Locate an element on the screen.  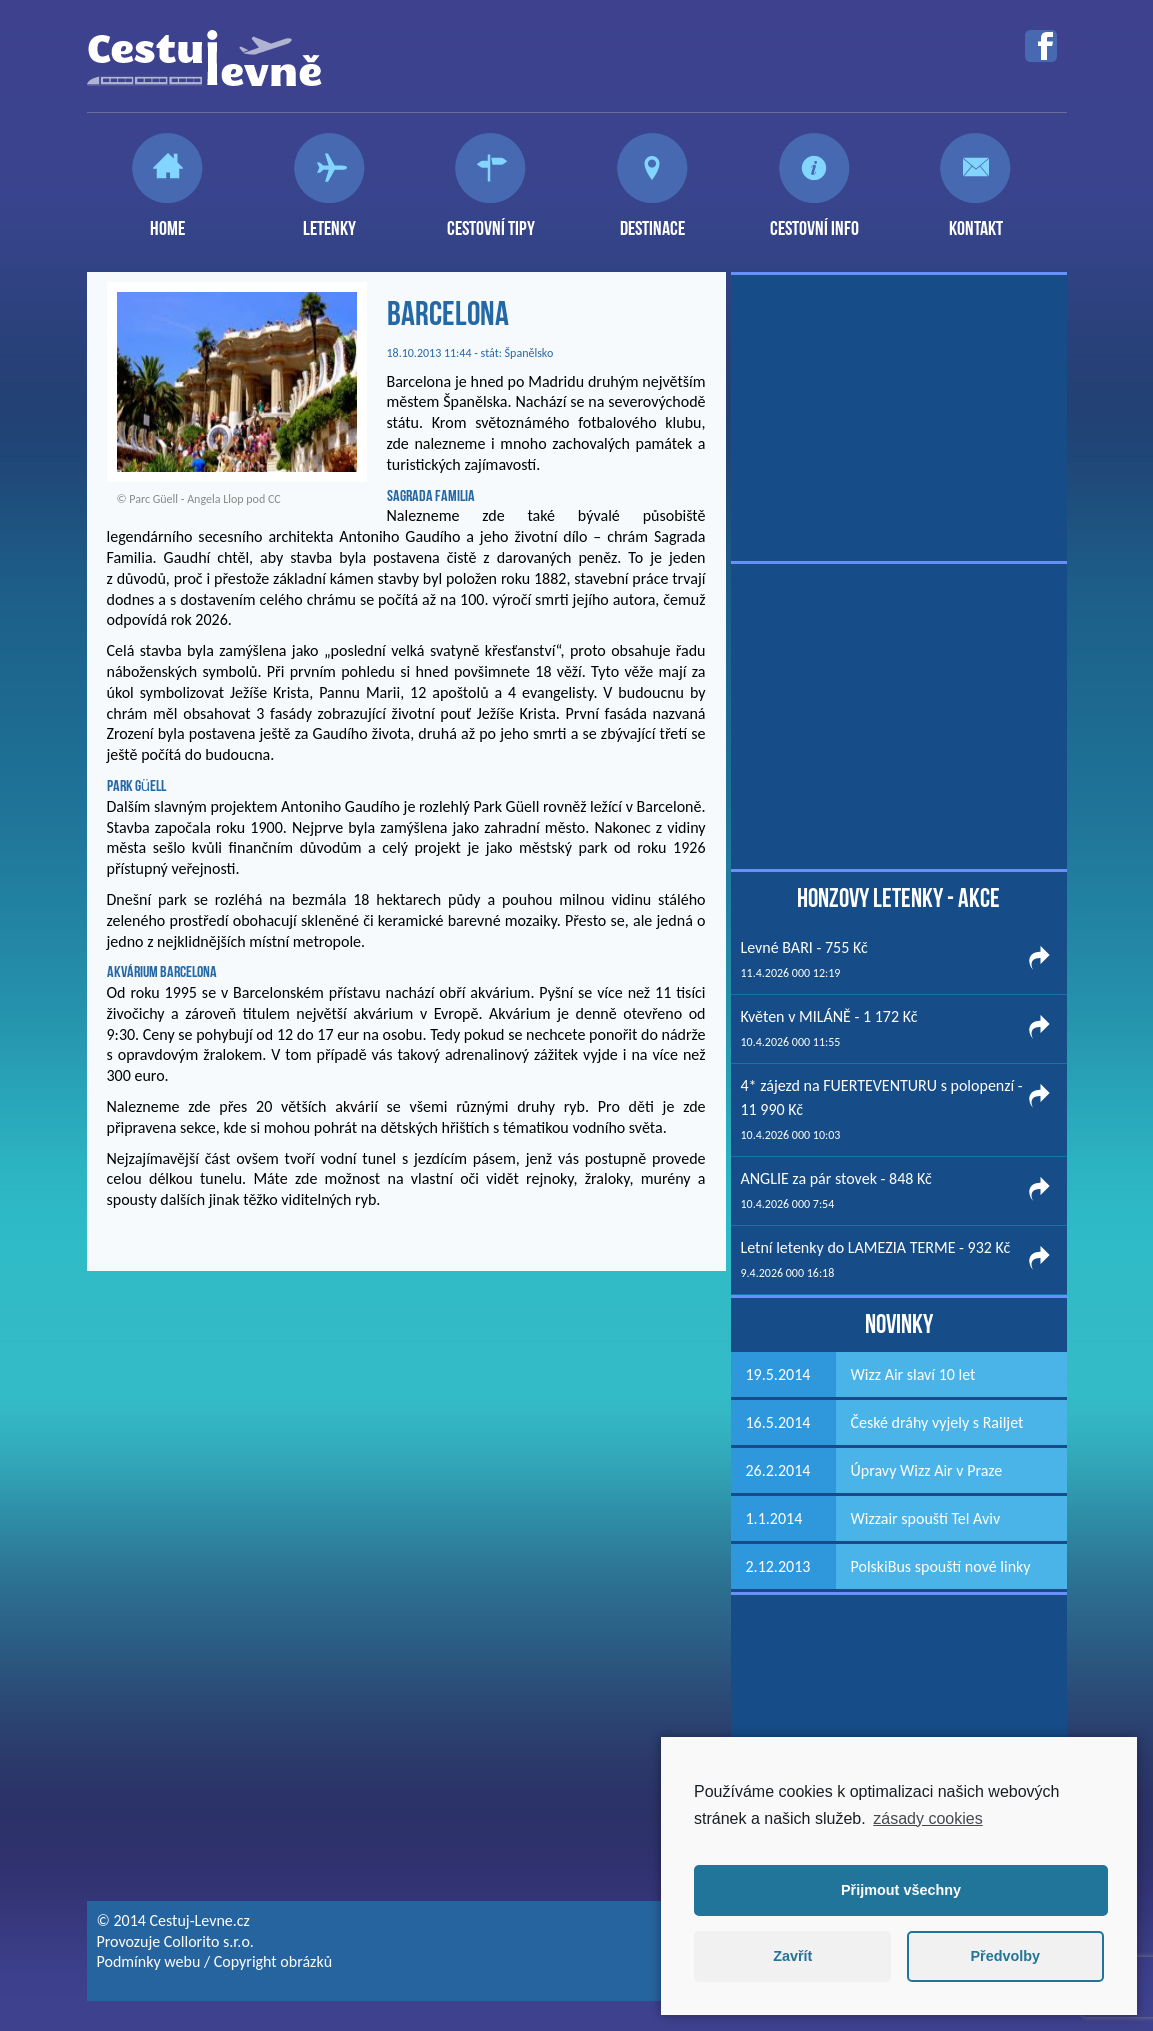
České dráhy vyjely s Railjet is located at coordinates (937, 1422).